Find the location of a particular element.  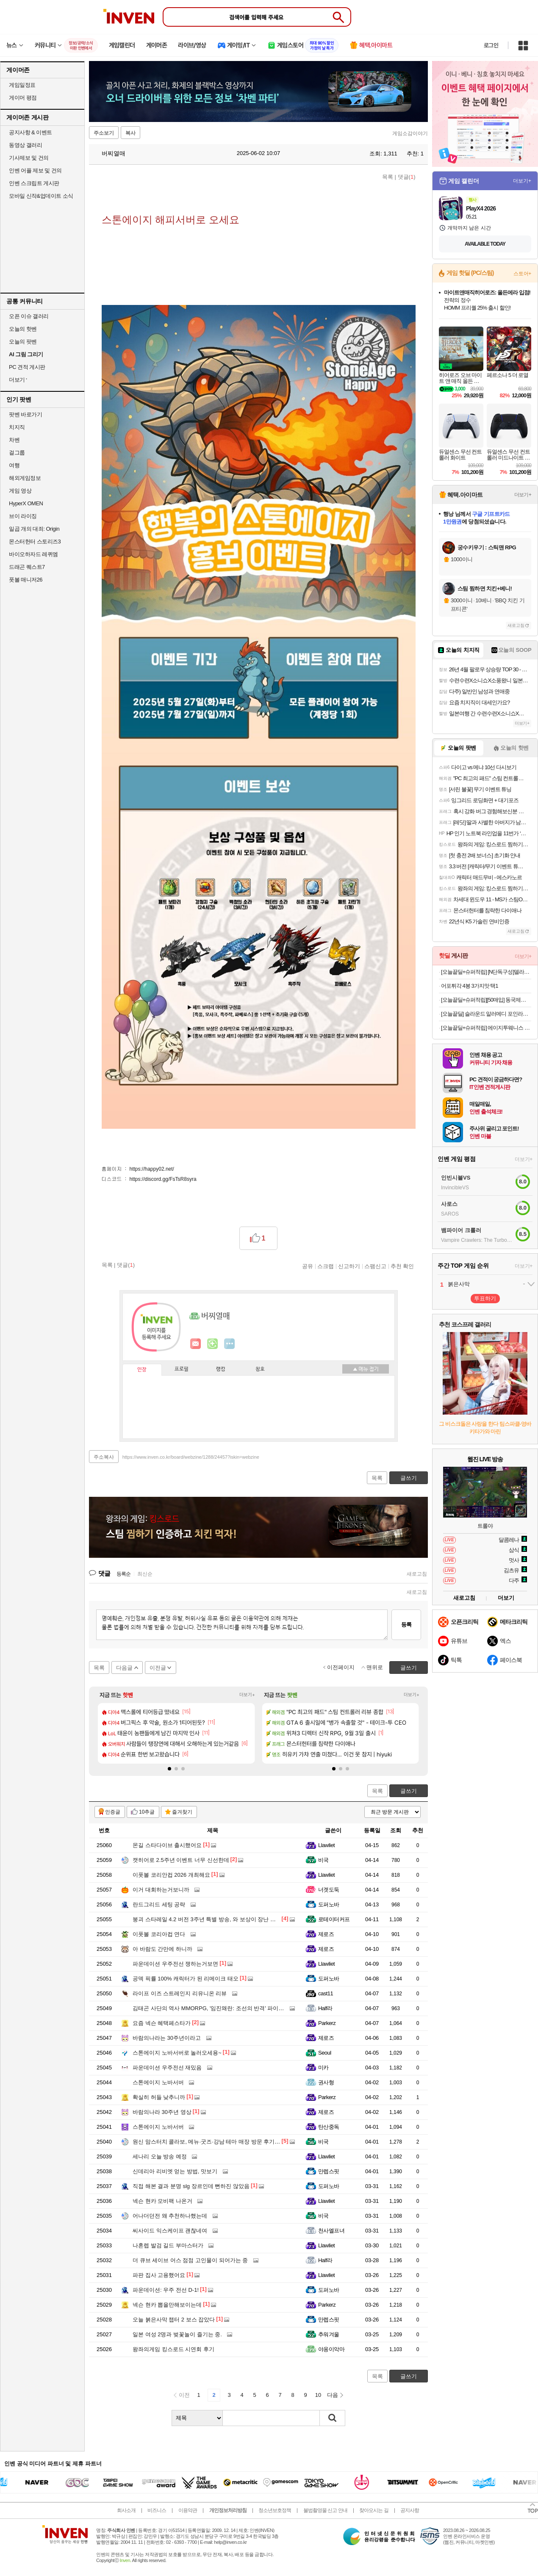

인벤 어플 제보 및 건의 is located at coordinates (35, 170).